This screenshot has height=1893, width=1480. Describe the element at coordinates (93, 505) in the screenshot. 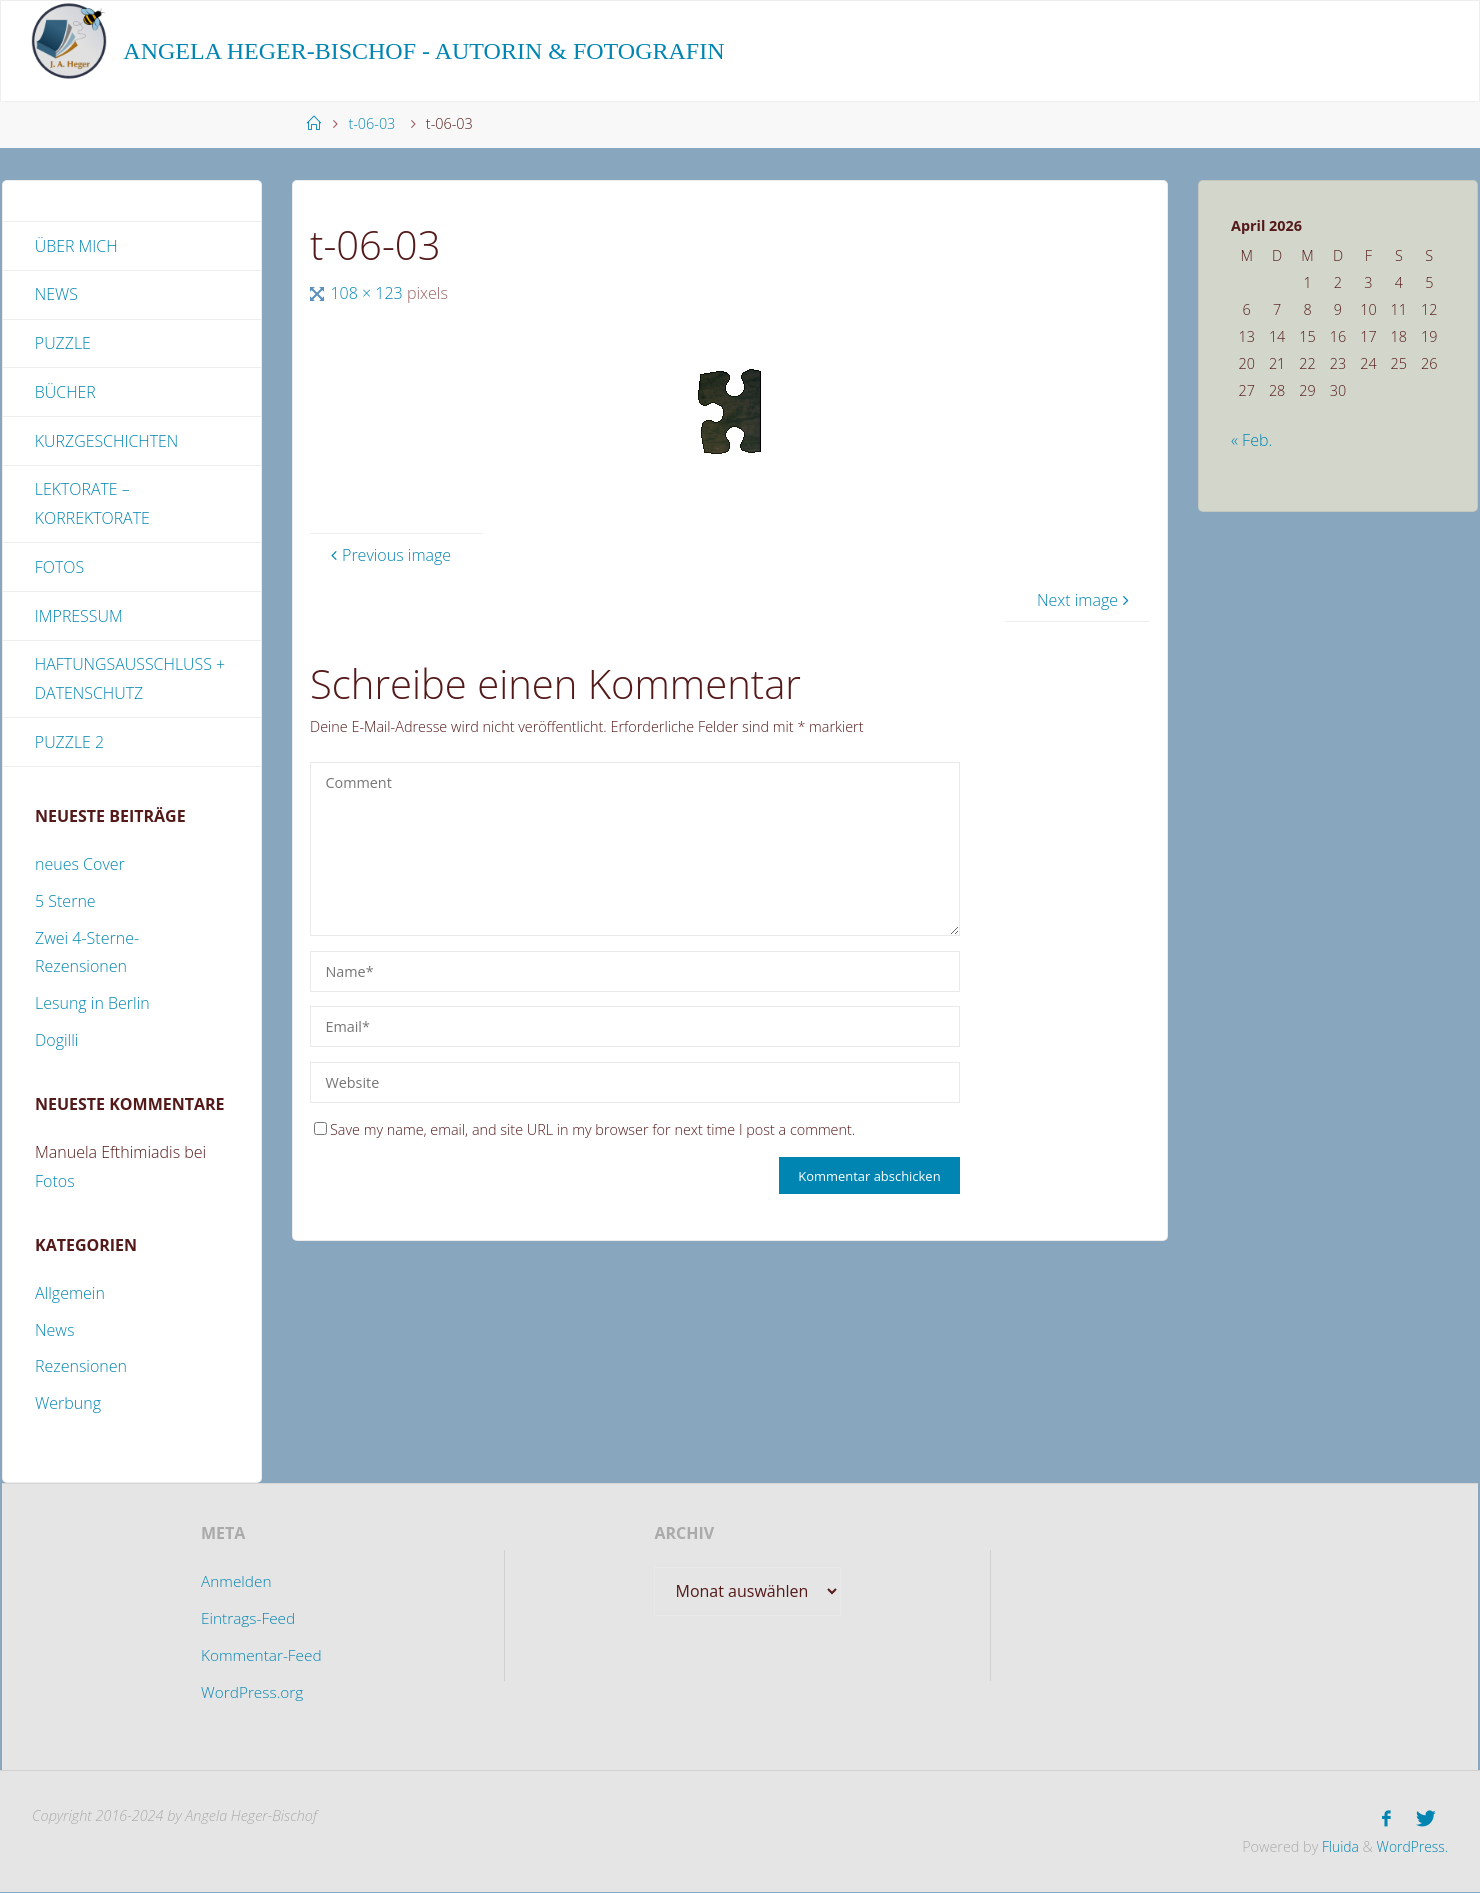

I see `Lektorate – Korrektorate` at that location.